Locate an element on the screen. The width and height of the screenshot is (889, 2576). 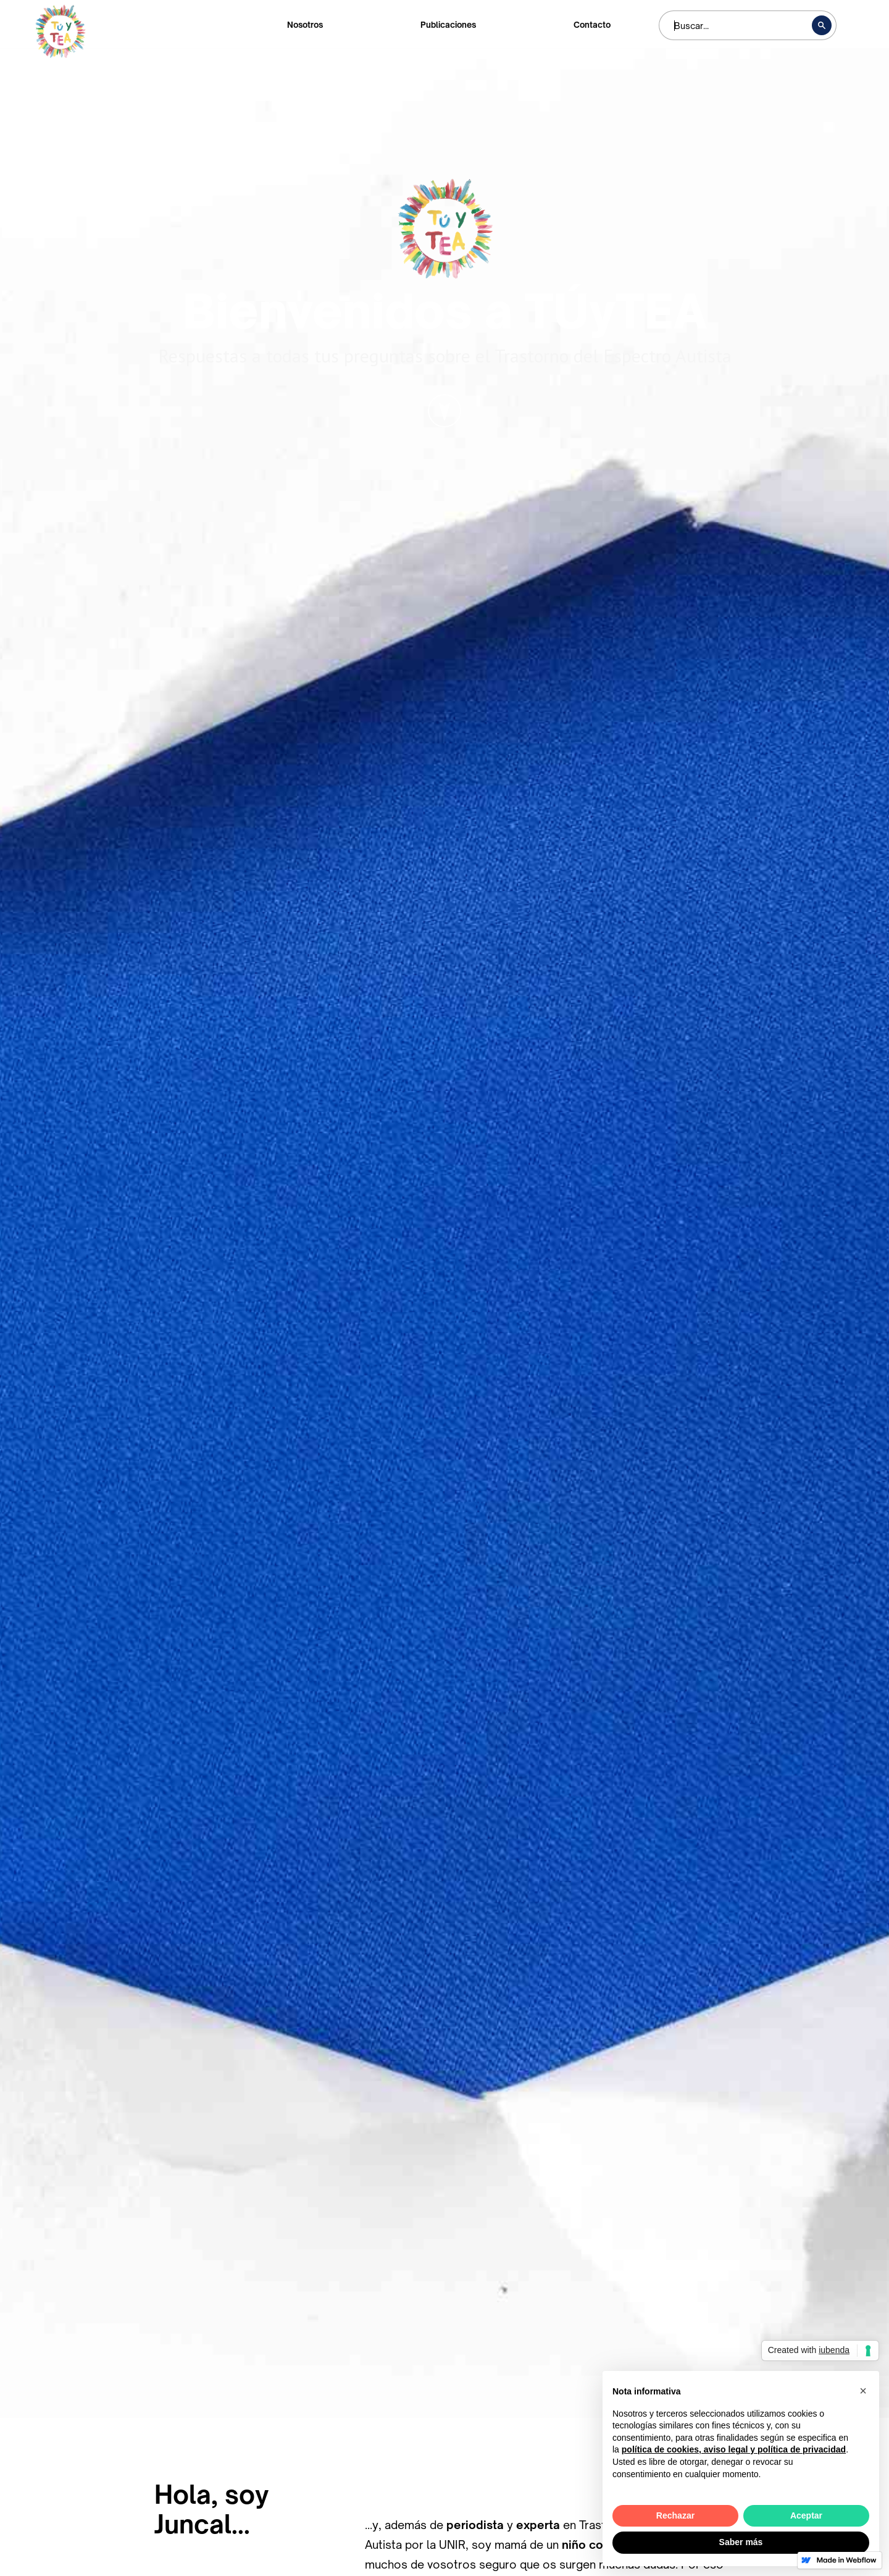
política de cookies, aviso legal y política de privacidad is located at coordinates (734, 2449).